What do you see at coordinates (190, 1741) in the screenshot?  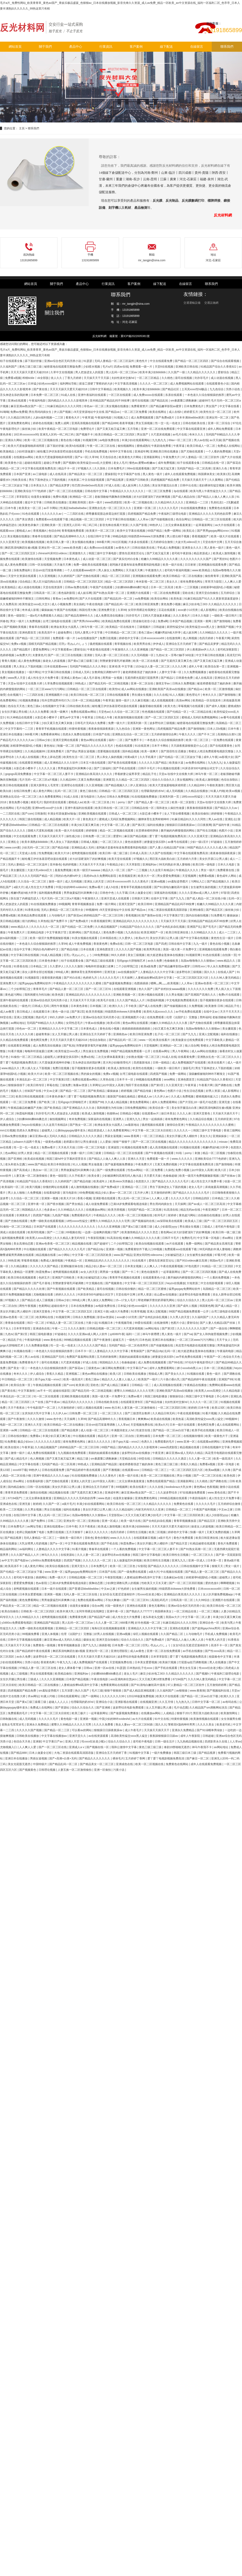 I see `九九热精品视频在线` at bounding box center [190, 1741].